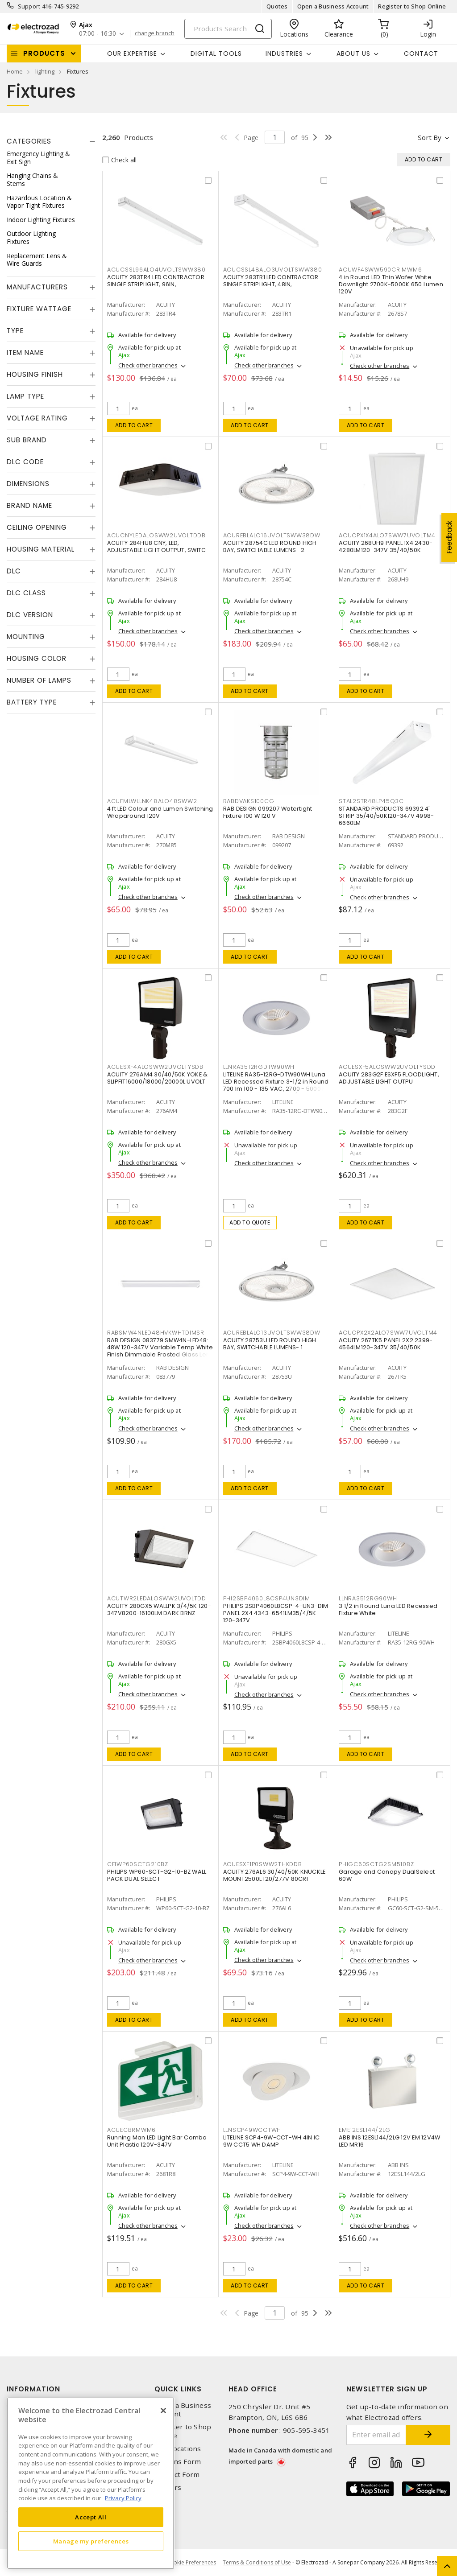  Describe the element at coordinates (37, 418) in the screenshot. I see `Voltage Rating` at that location.